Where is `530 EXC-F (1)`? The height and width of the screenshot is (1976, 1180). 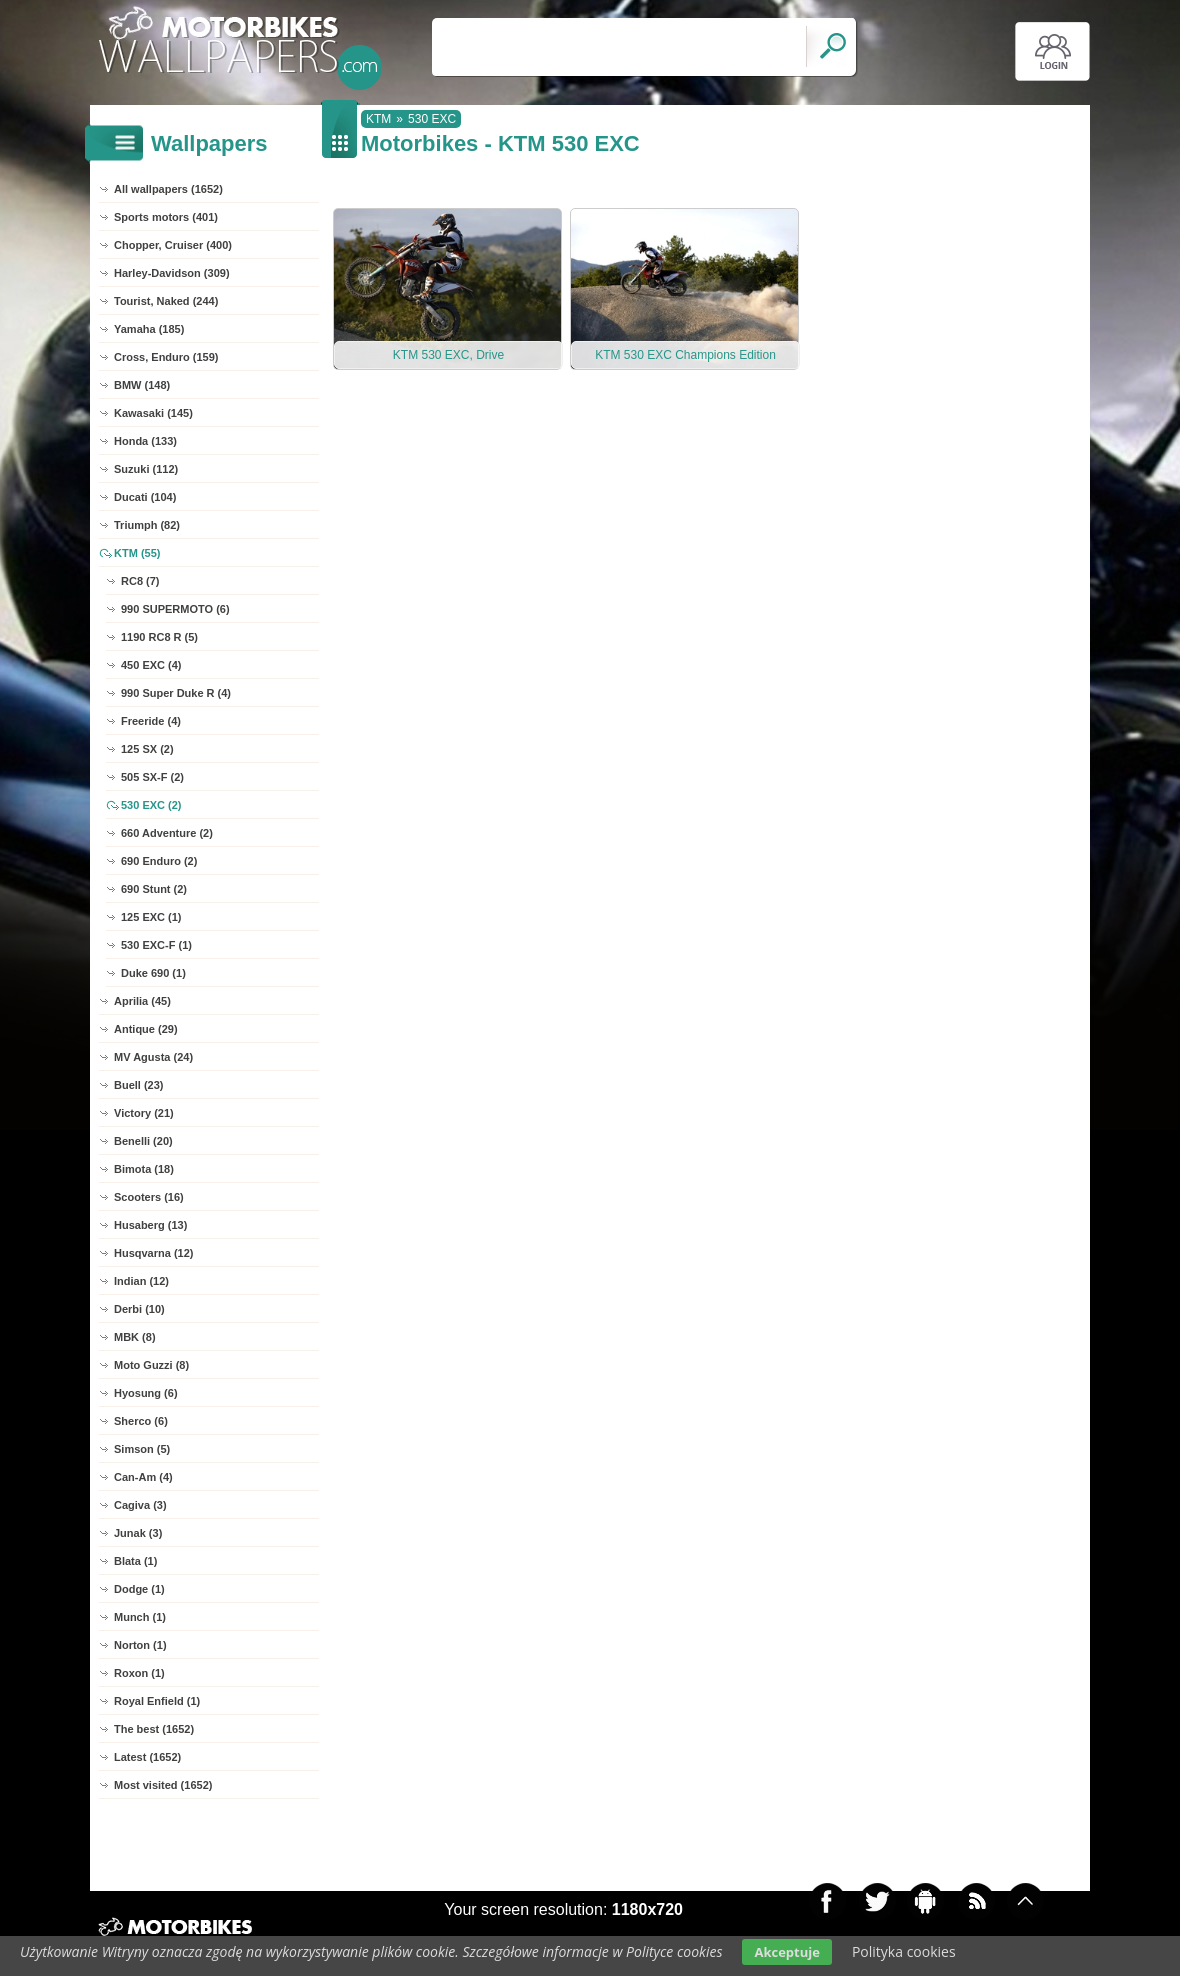
530 EXC-F (1) is located at coordinates (156, 945).